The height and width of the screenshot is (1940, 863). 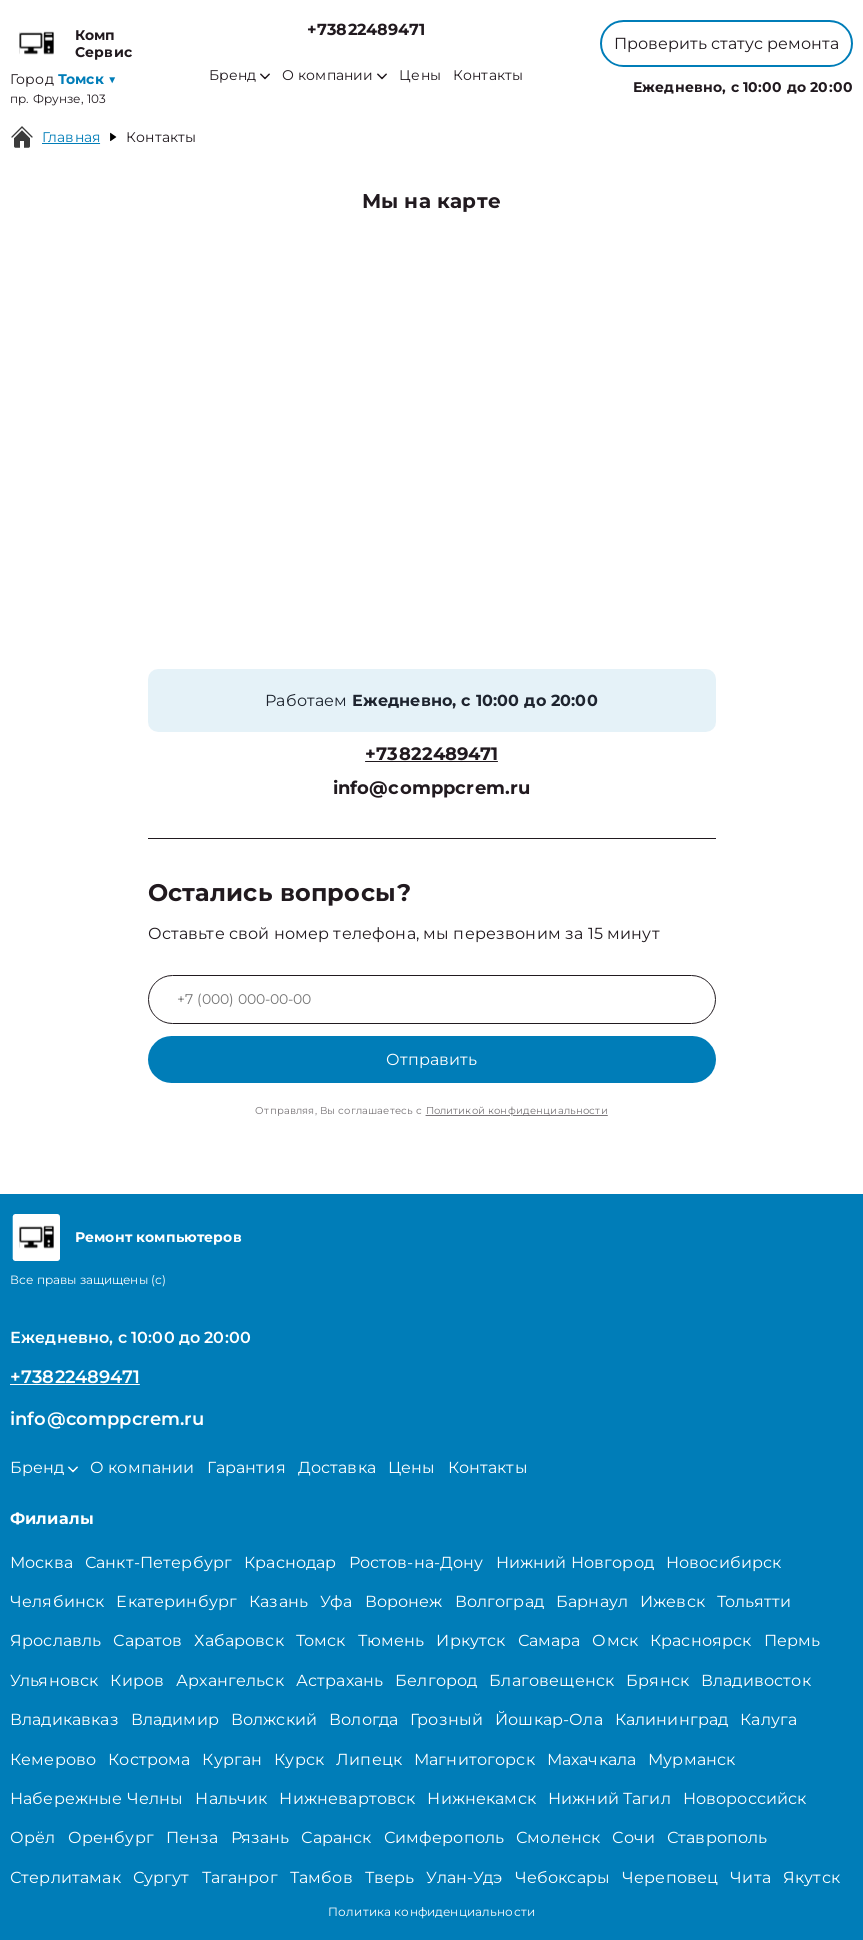 What do you see at coordinates (657, 1680) in the screenshot?
I see `Брянск` at bounding box center [657, 1680].